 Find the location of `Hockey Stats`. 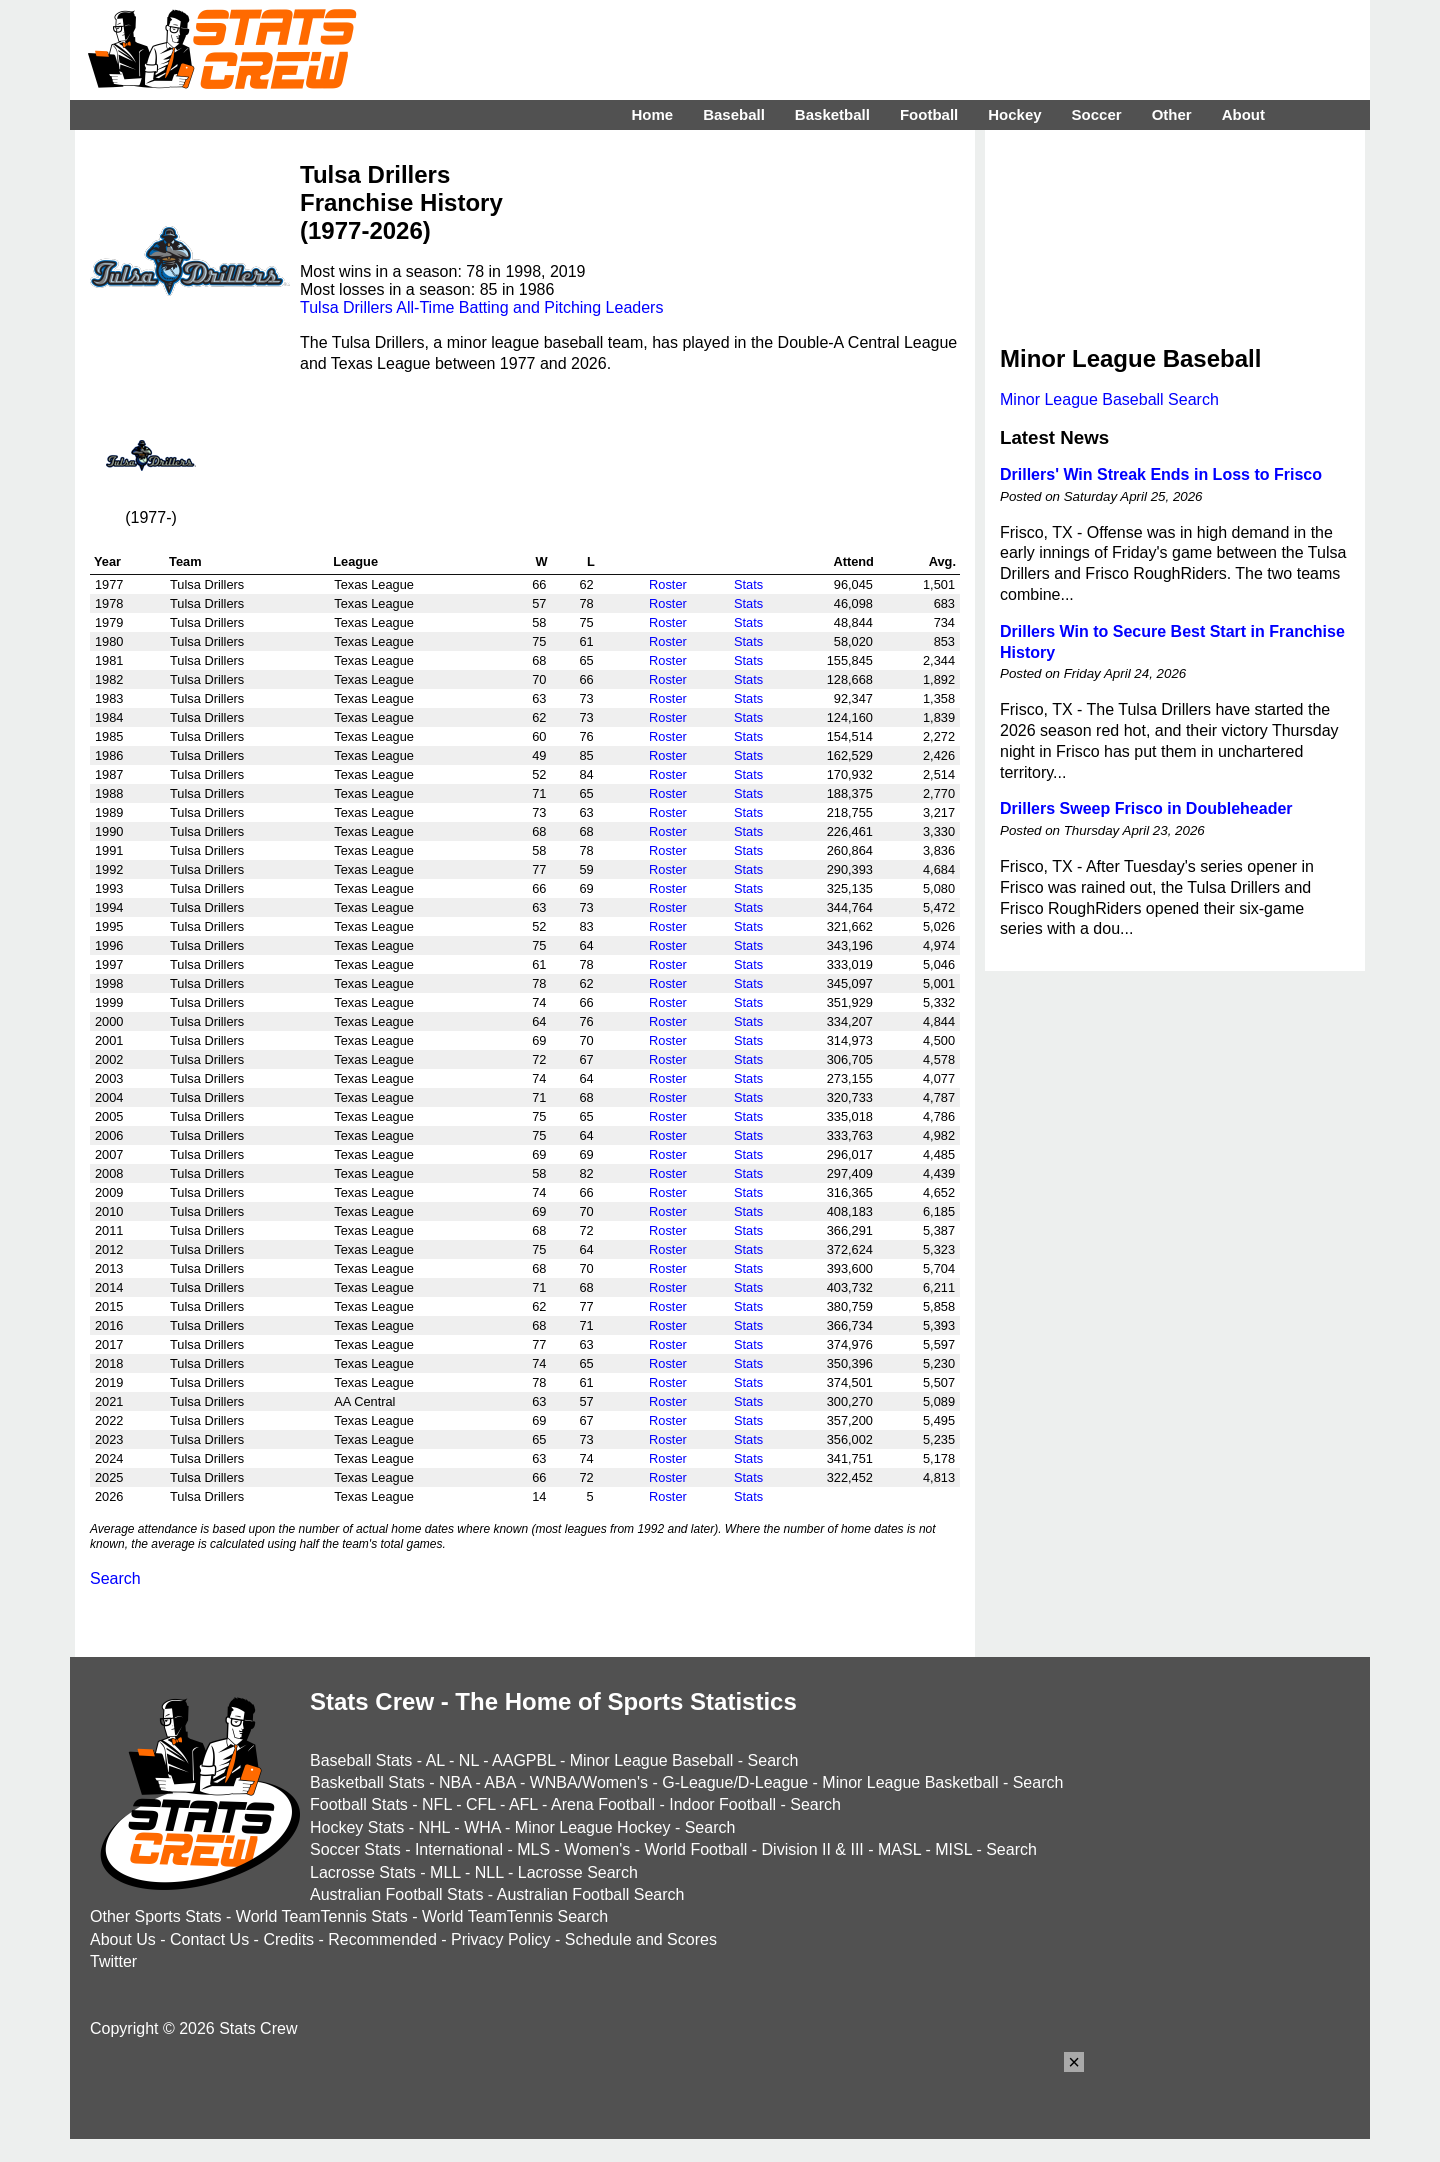

Hockey Stats is located at coordinates (357, 1827).